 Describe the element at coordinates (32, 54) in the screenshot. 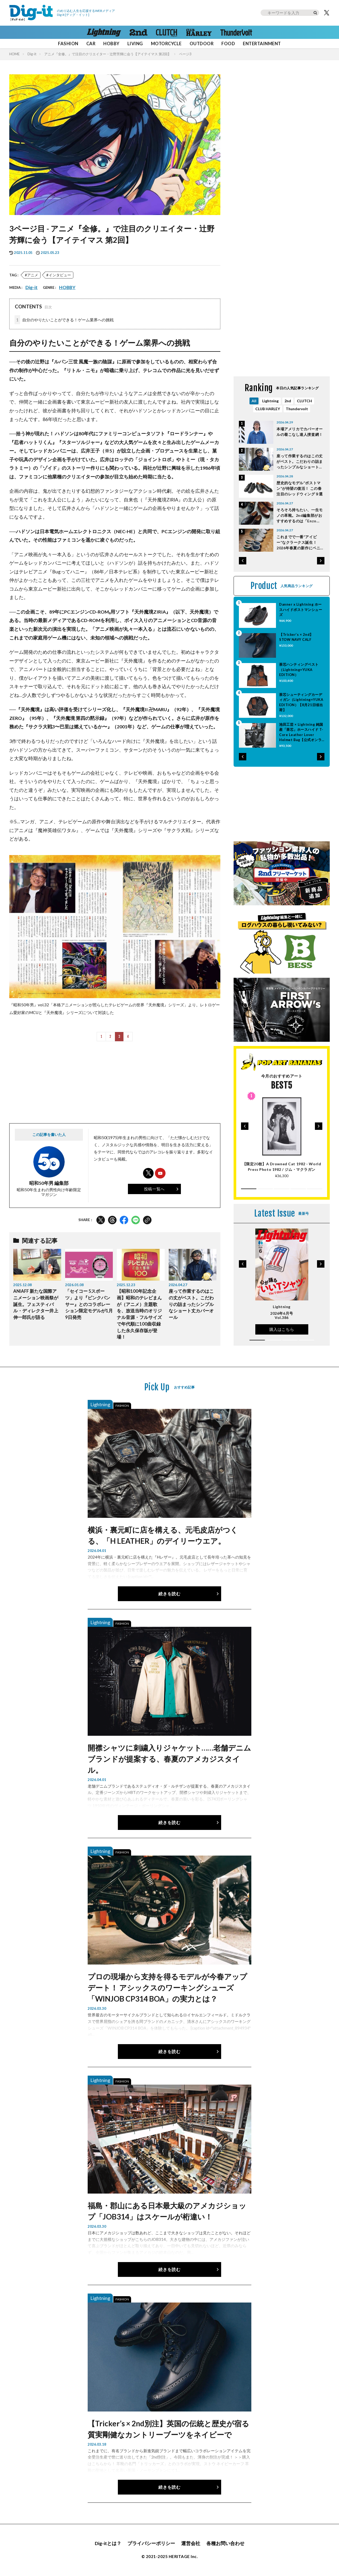

I see `Dig-it` at that location.